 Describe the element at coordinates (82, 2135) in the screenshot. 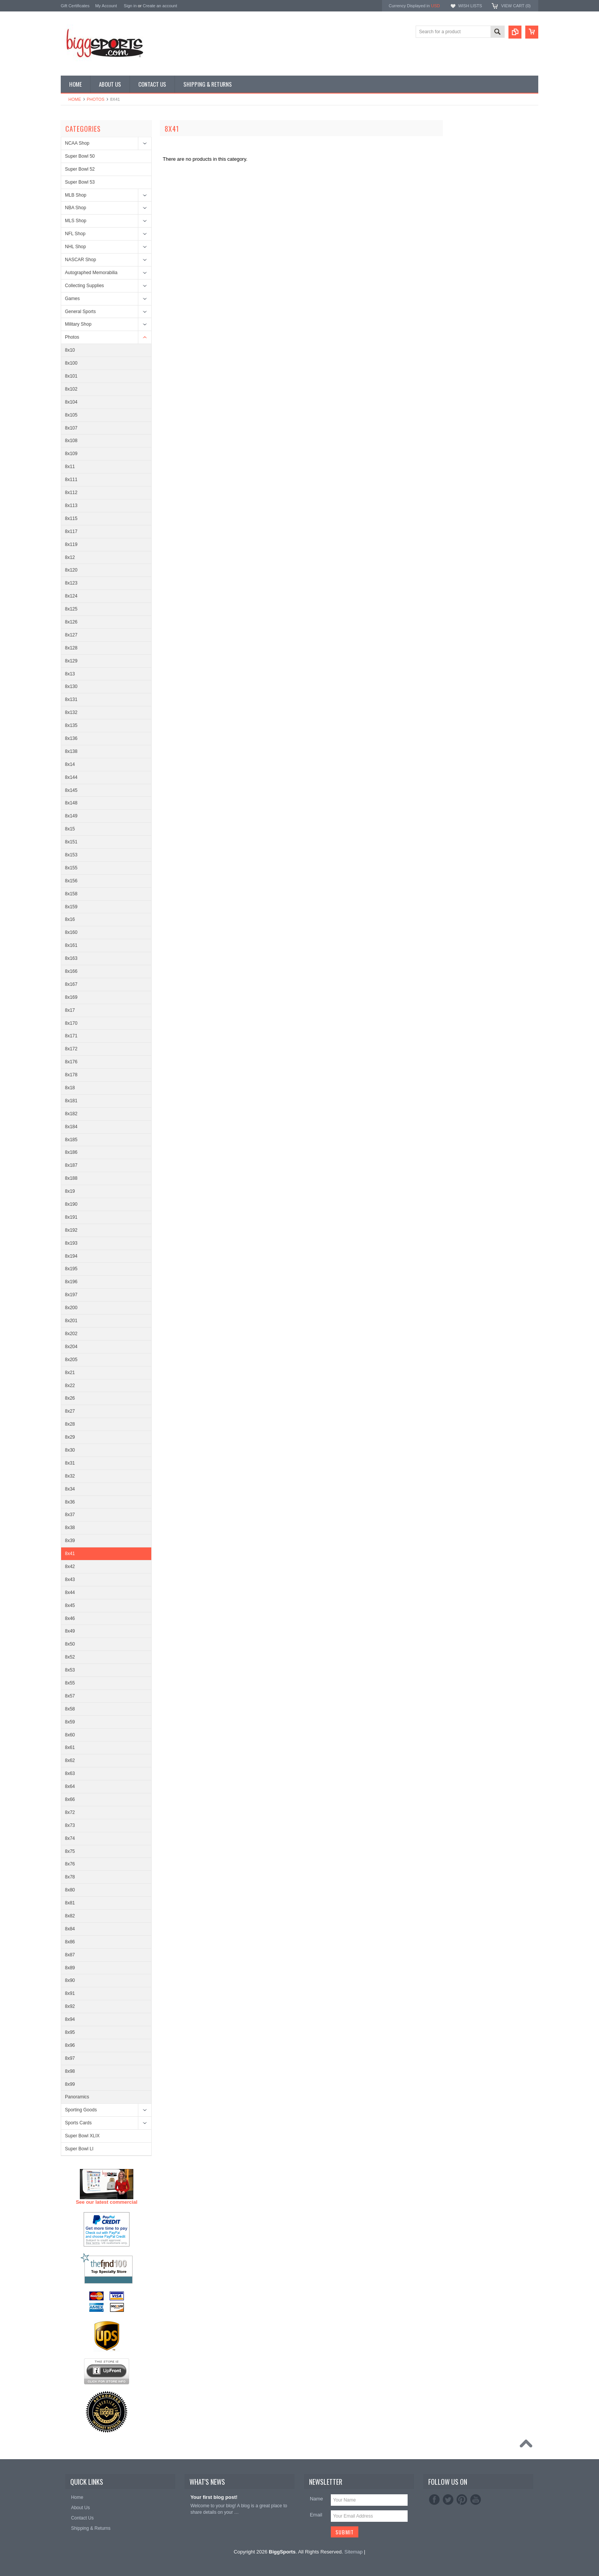

I see `Super Bowl XLIX` at that location.